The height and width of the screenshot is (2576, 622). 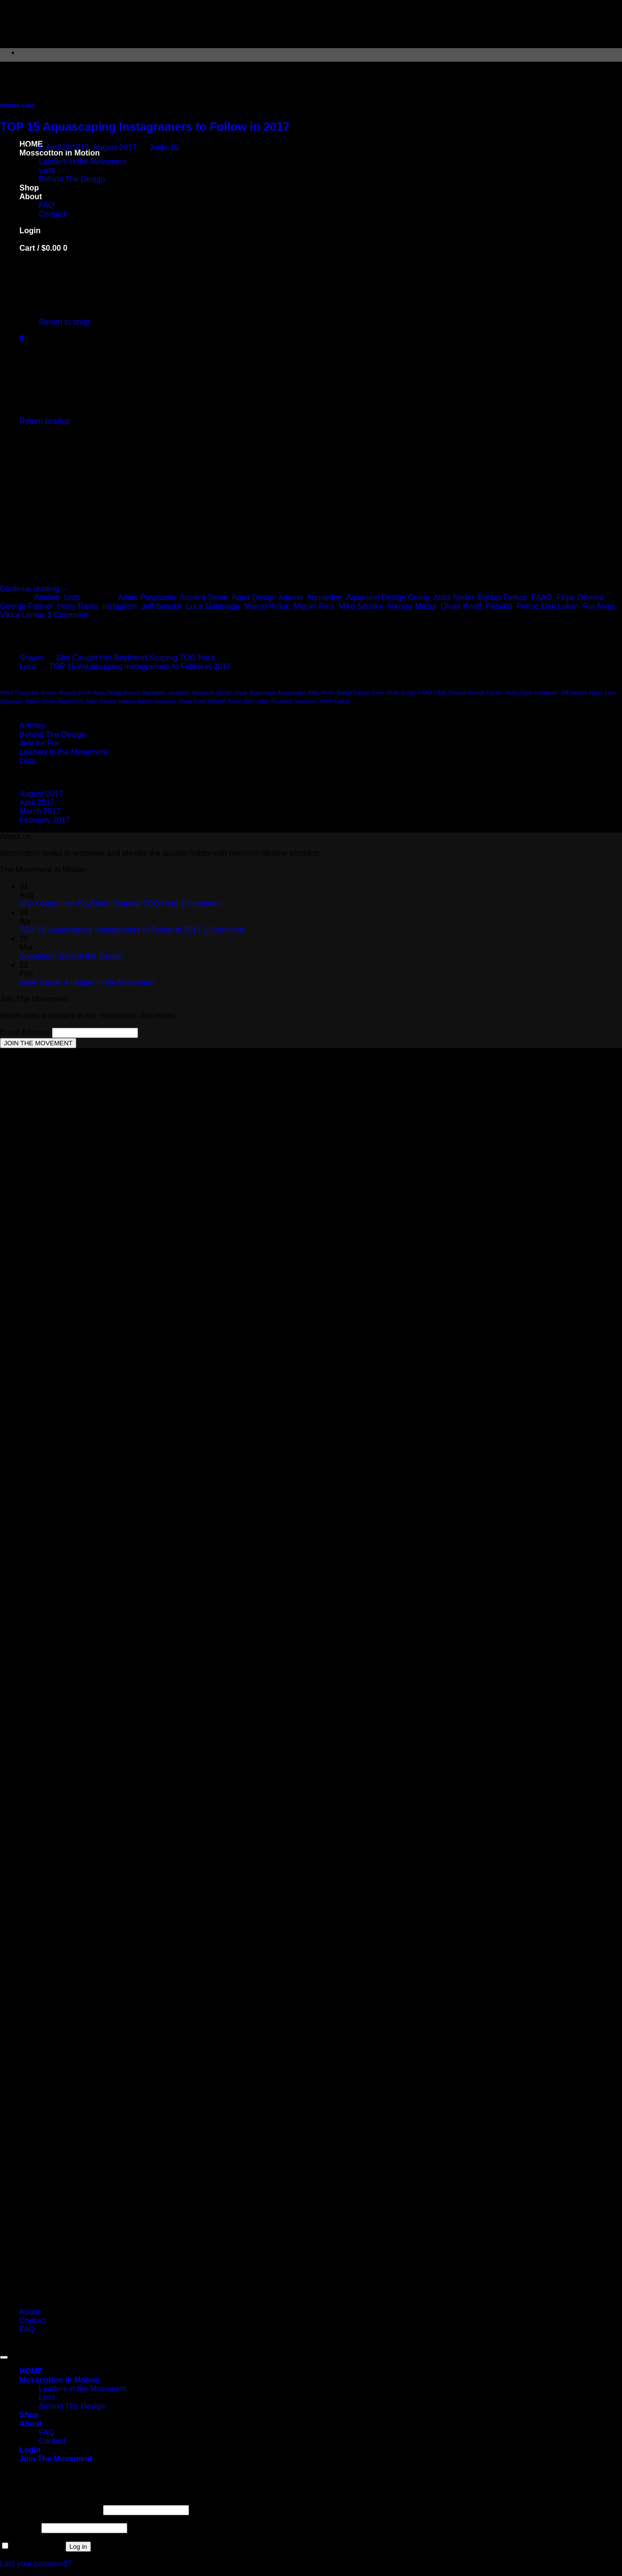 What do you see at coordinates (306, 701) in the screenshot?
I see `scapetour [scapetour (1 item)]` at bounding box center [306, 701].